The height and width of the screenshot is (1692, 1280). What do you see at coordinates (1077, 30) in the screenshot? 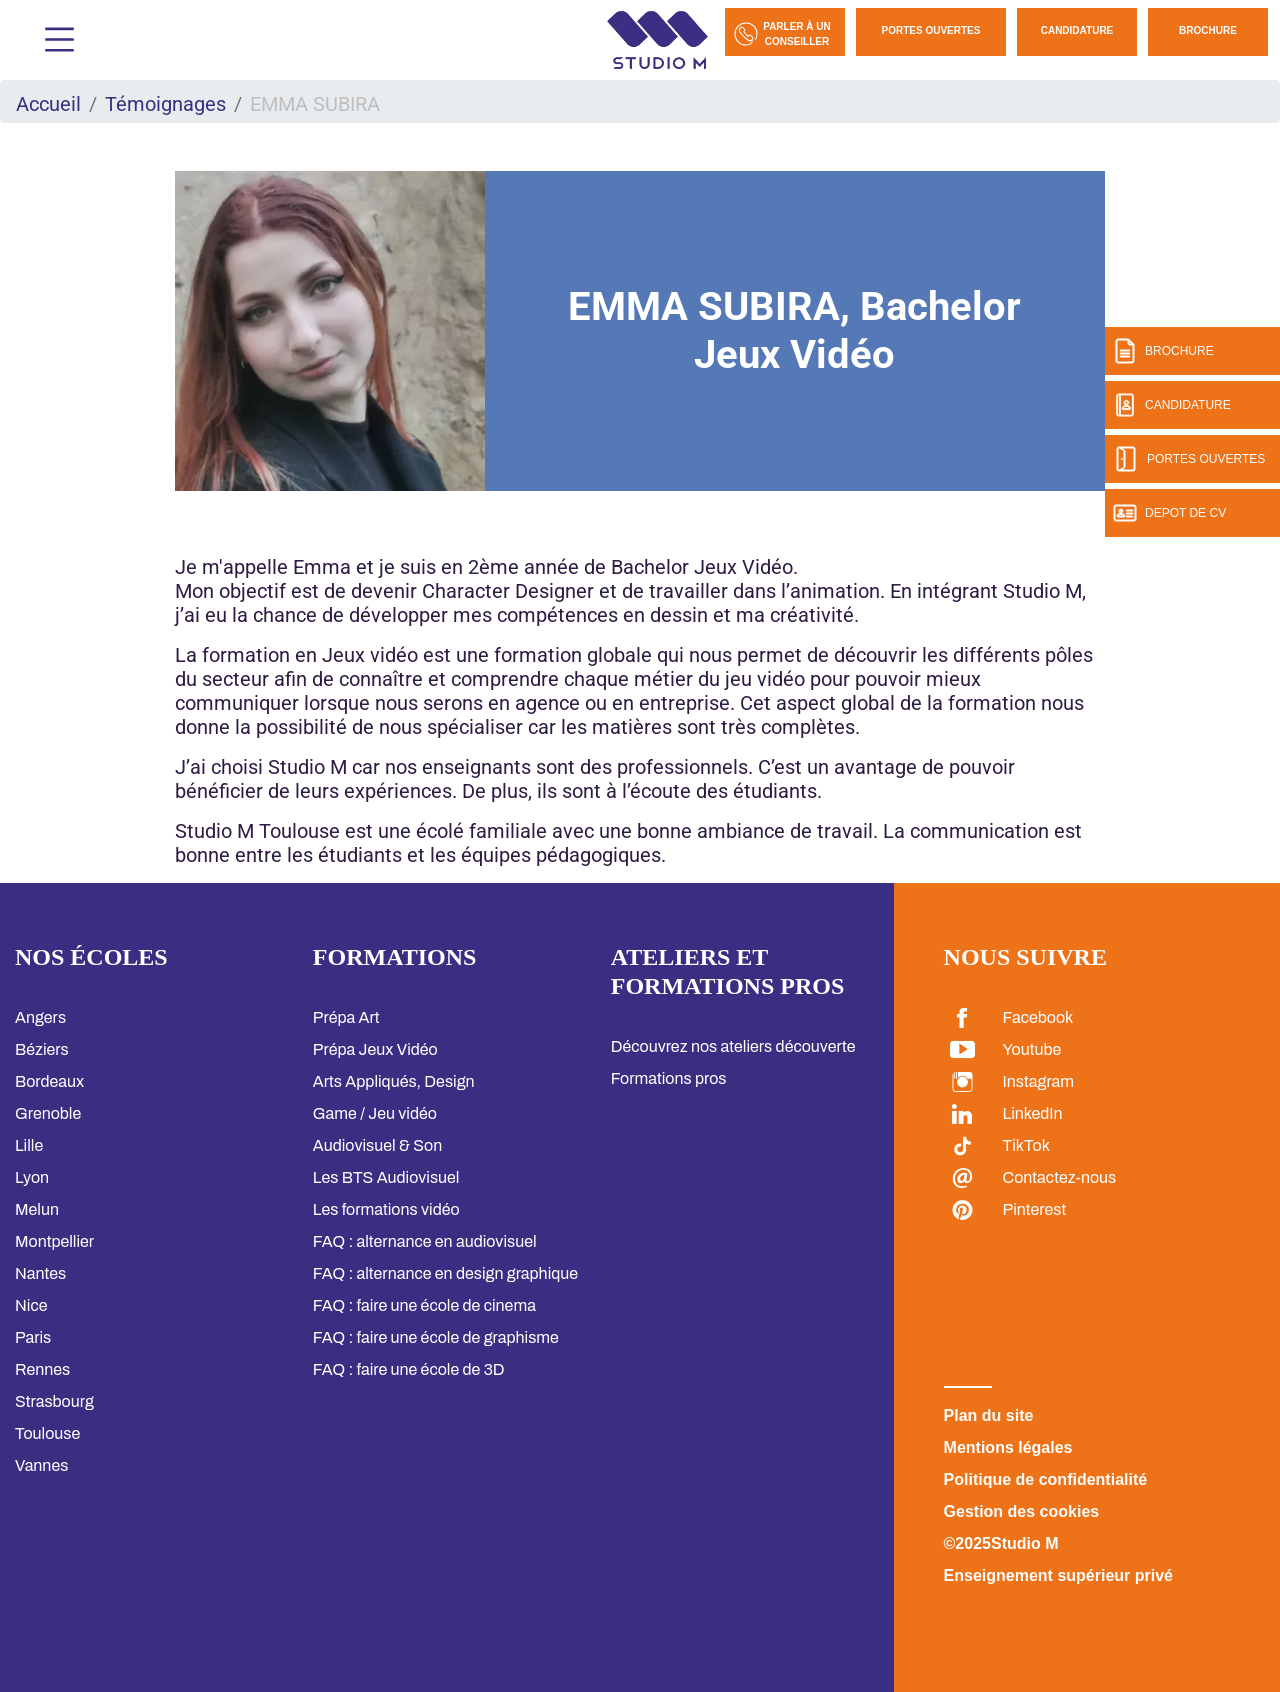
I see `Candidature` at bounding box center [1077, 30].